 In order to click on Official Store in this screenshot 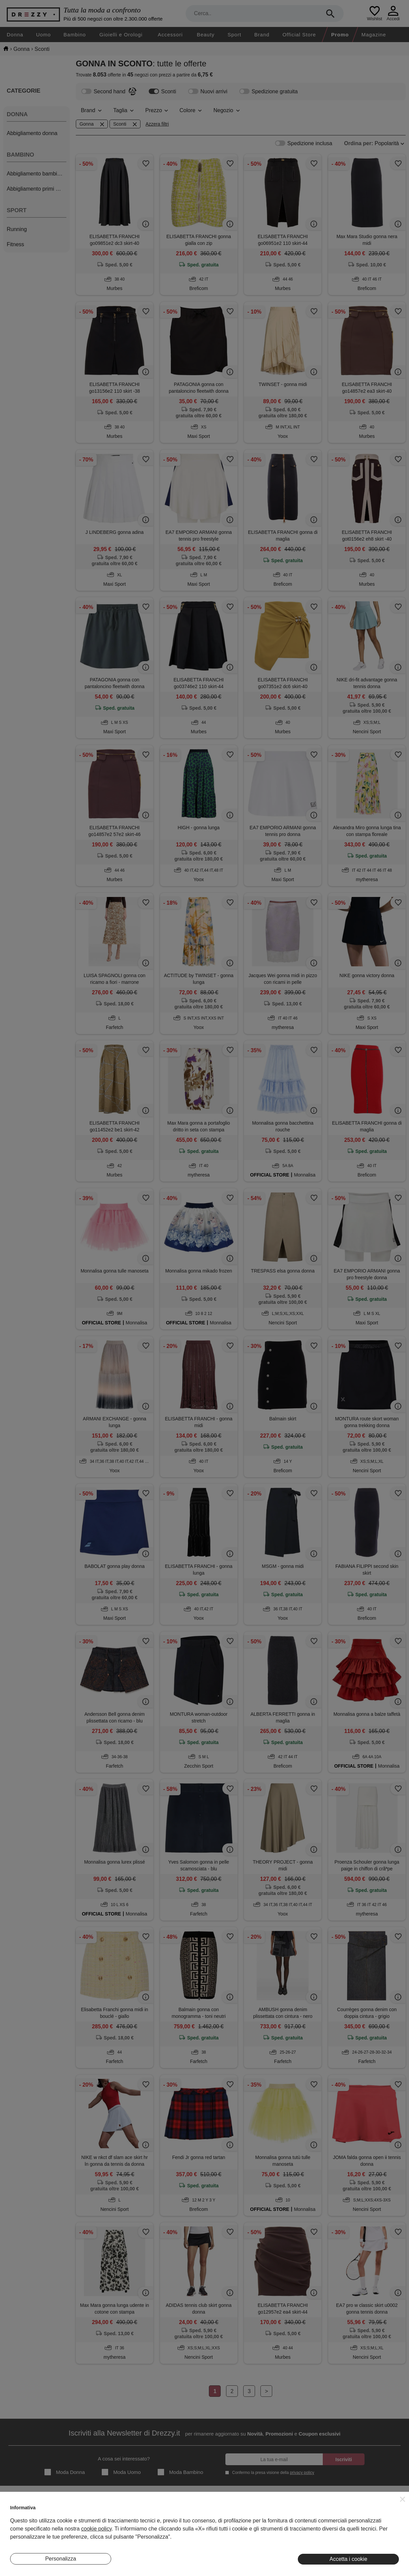, I will do `click(299, 34)`.